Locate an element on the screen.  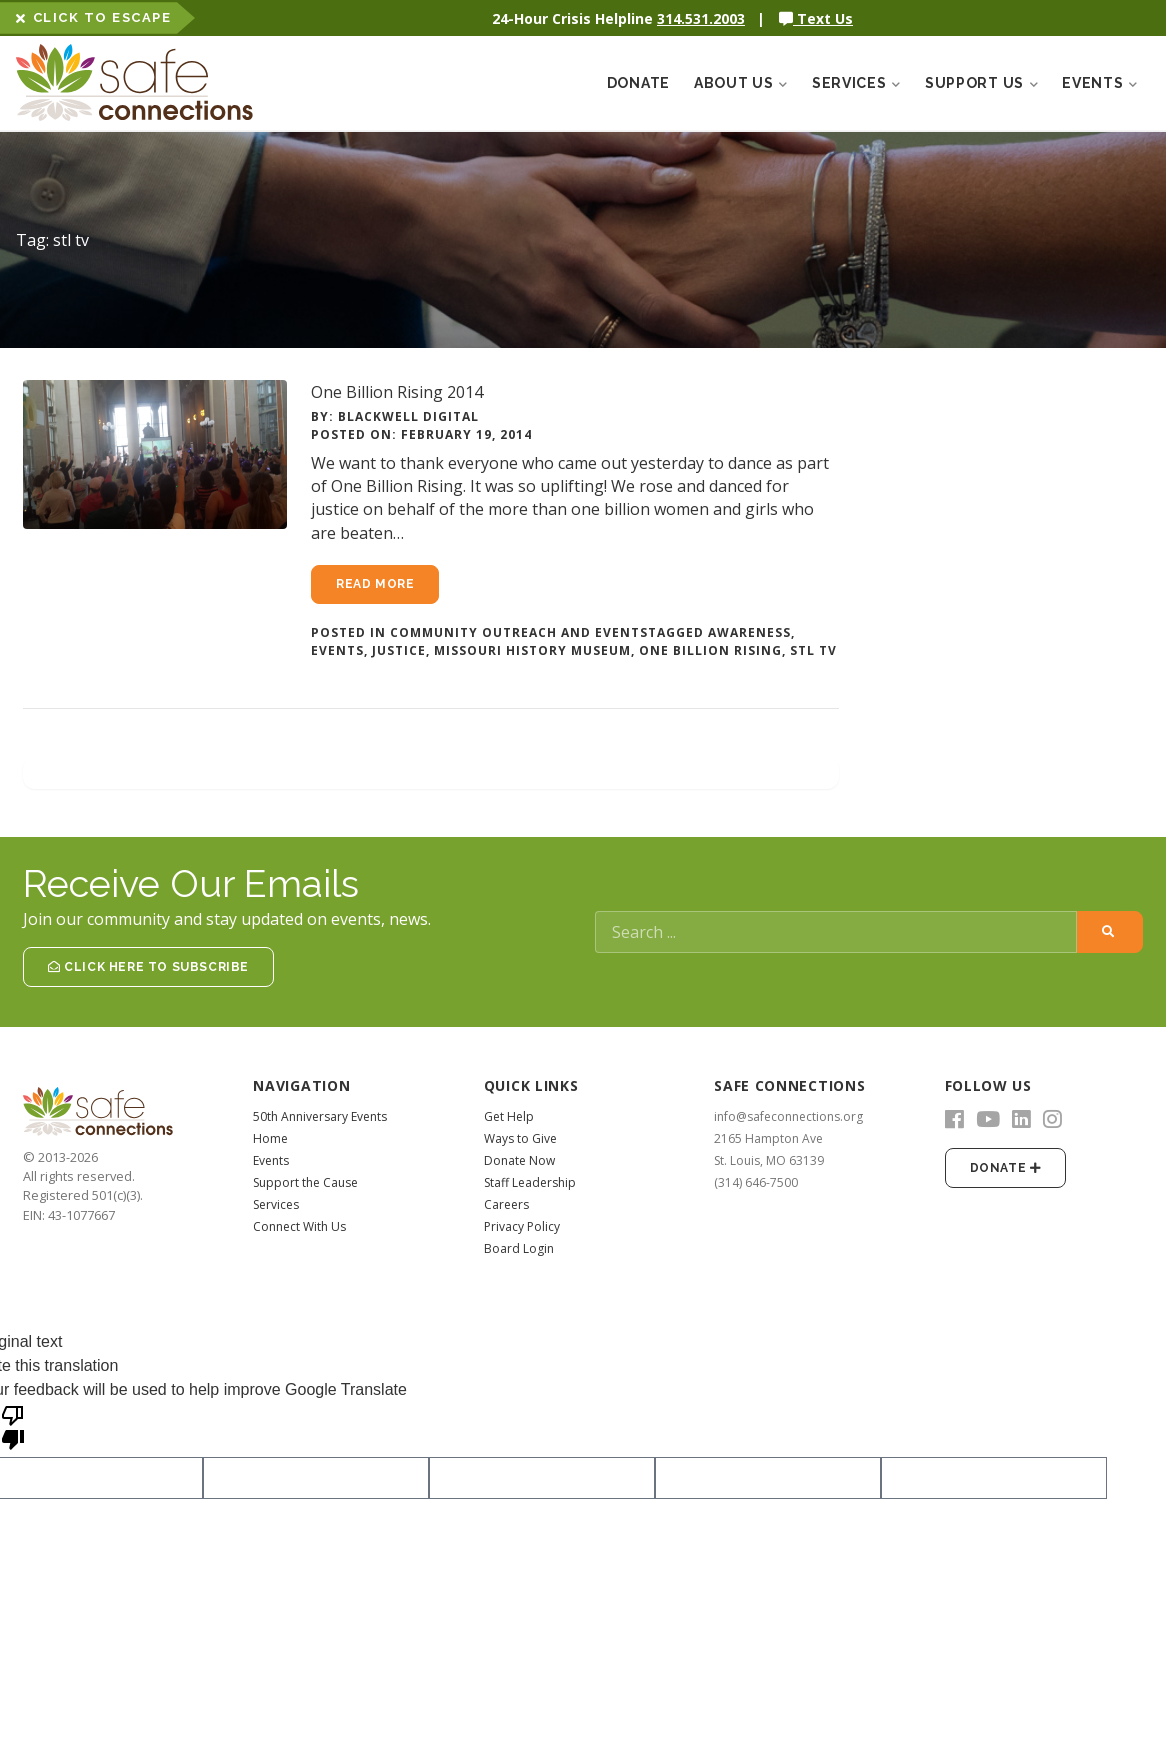
stl tv is located at coordinates (813, 650).